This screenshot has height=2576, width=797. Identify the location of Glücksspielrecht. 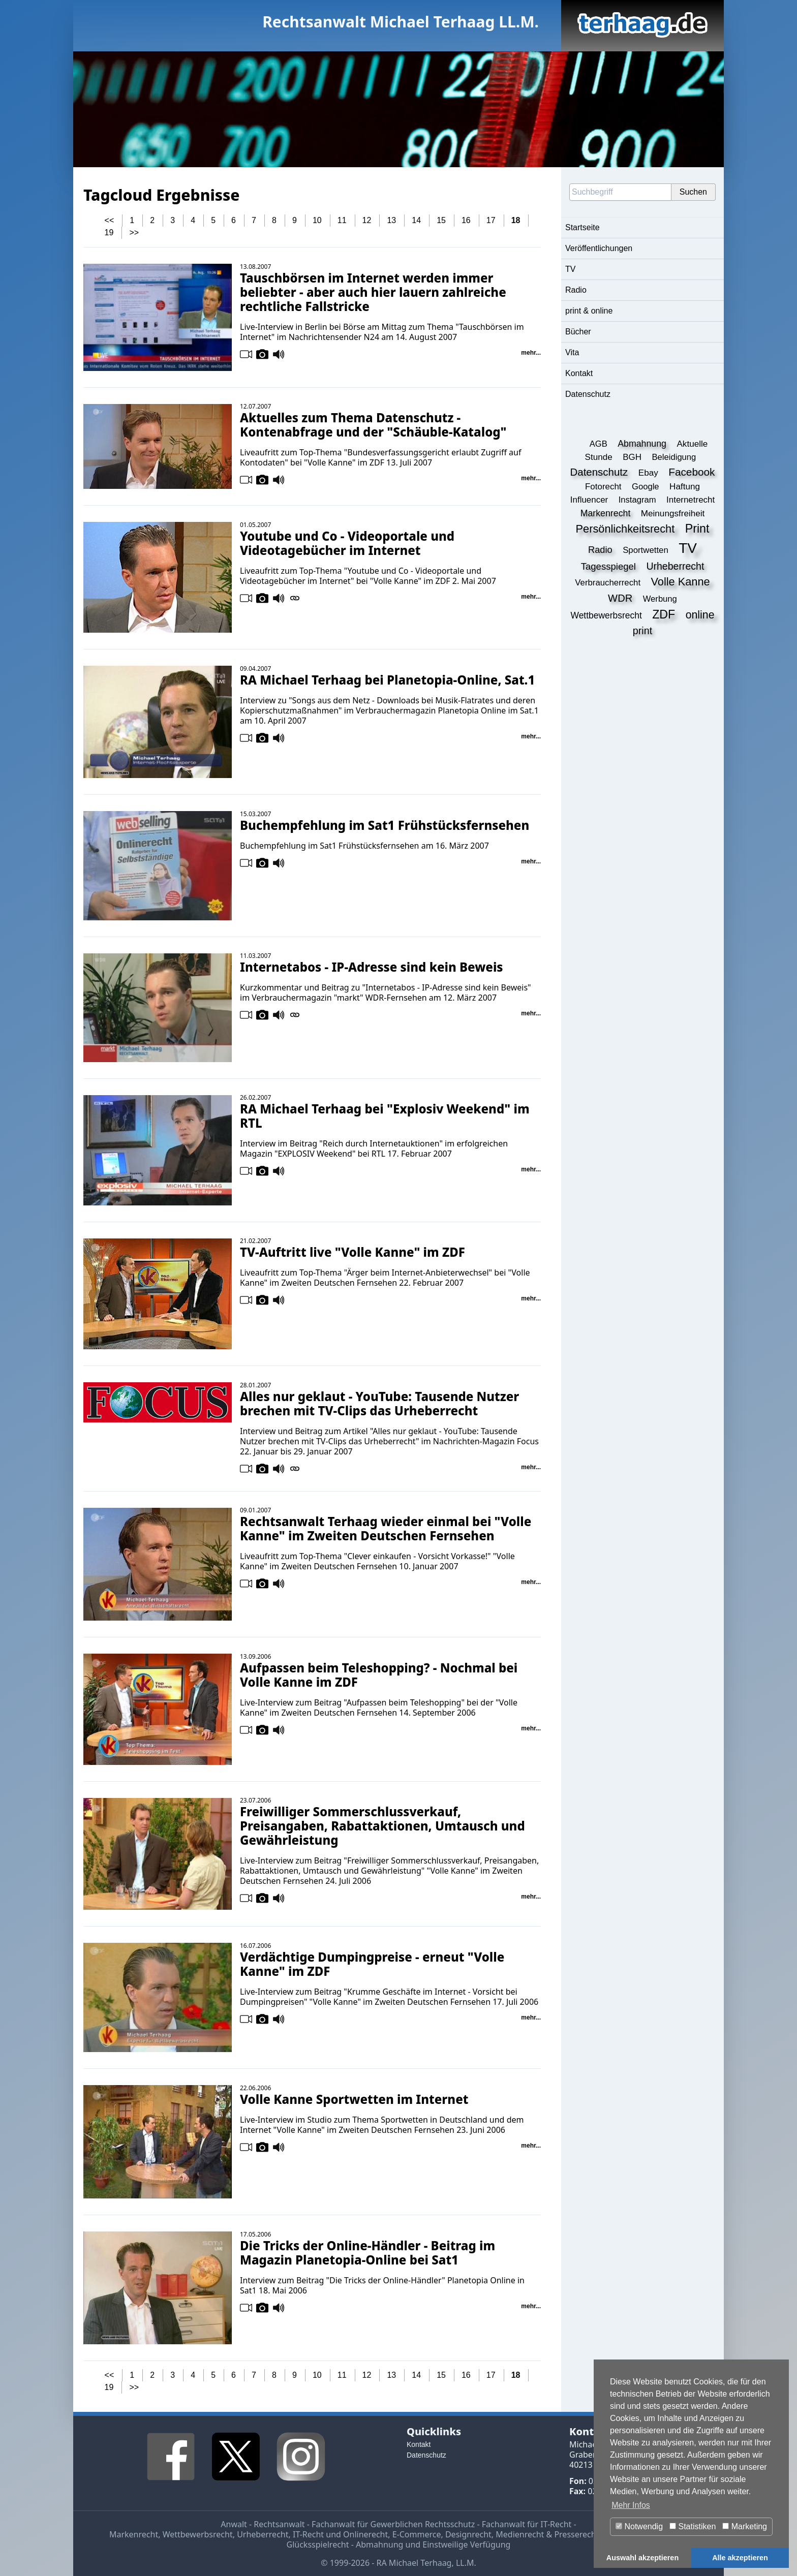
(318, 2544).